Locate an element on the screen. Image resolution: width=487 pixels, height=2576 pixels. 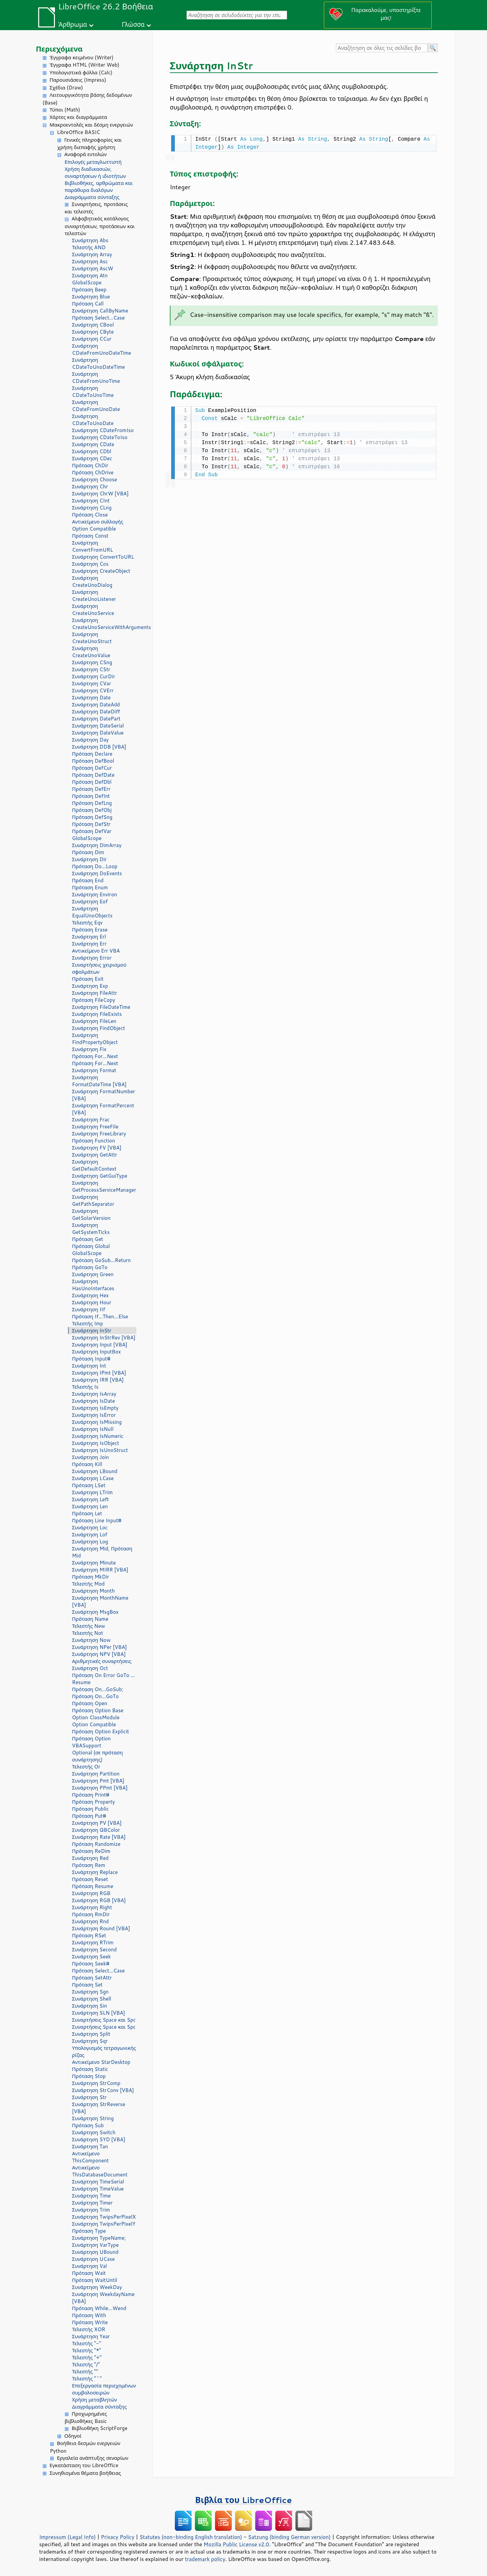
Πρόταση Static is located at coordinates (90, 2069).